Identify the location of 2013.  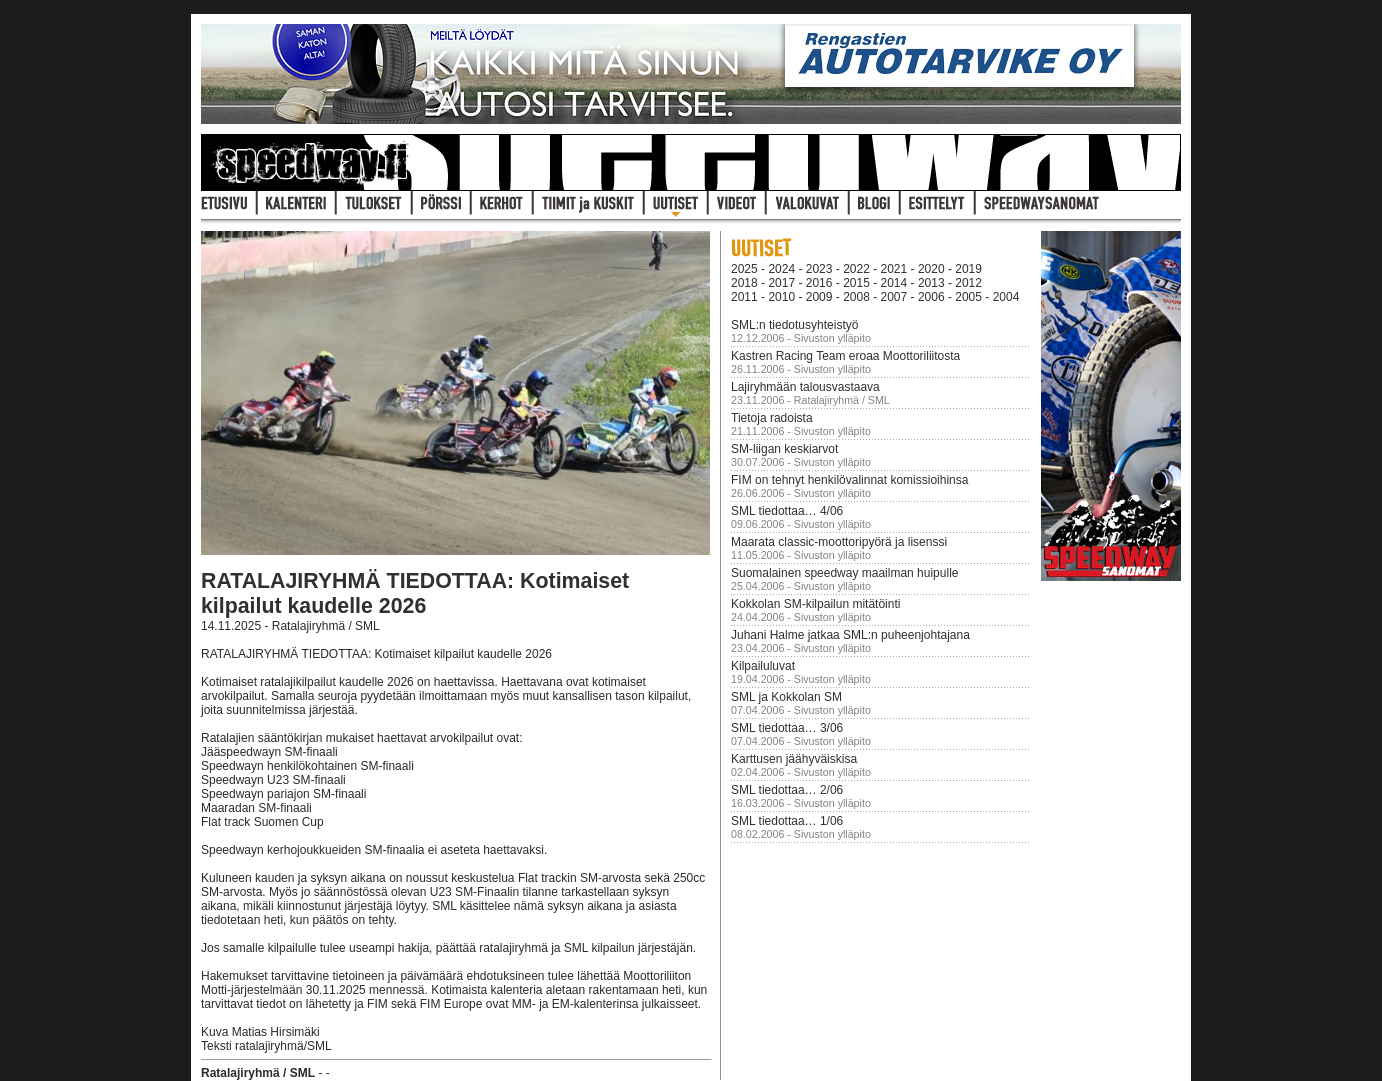
(931, 283).